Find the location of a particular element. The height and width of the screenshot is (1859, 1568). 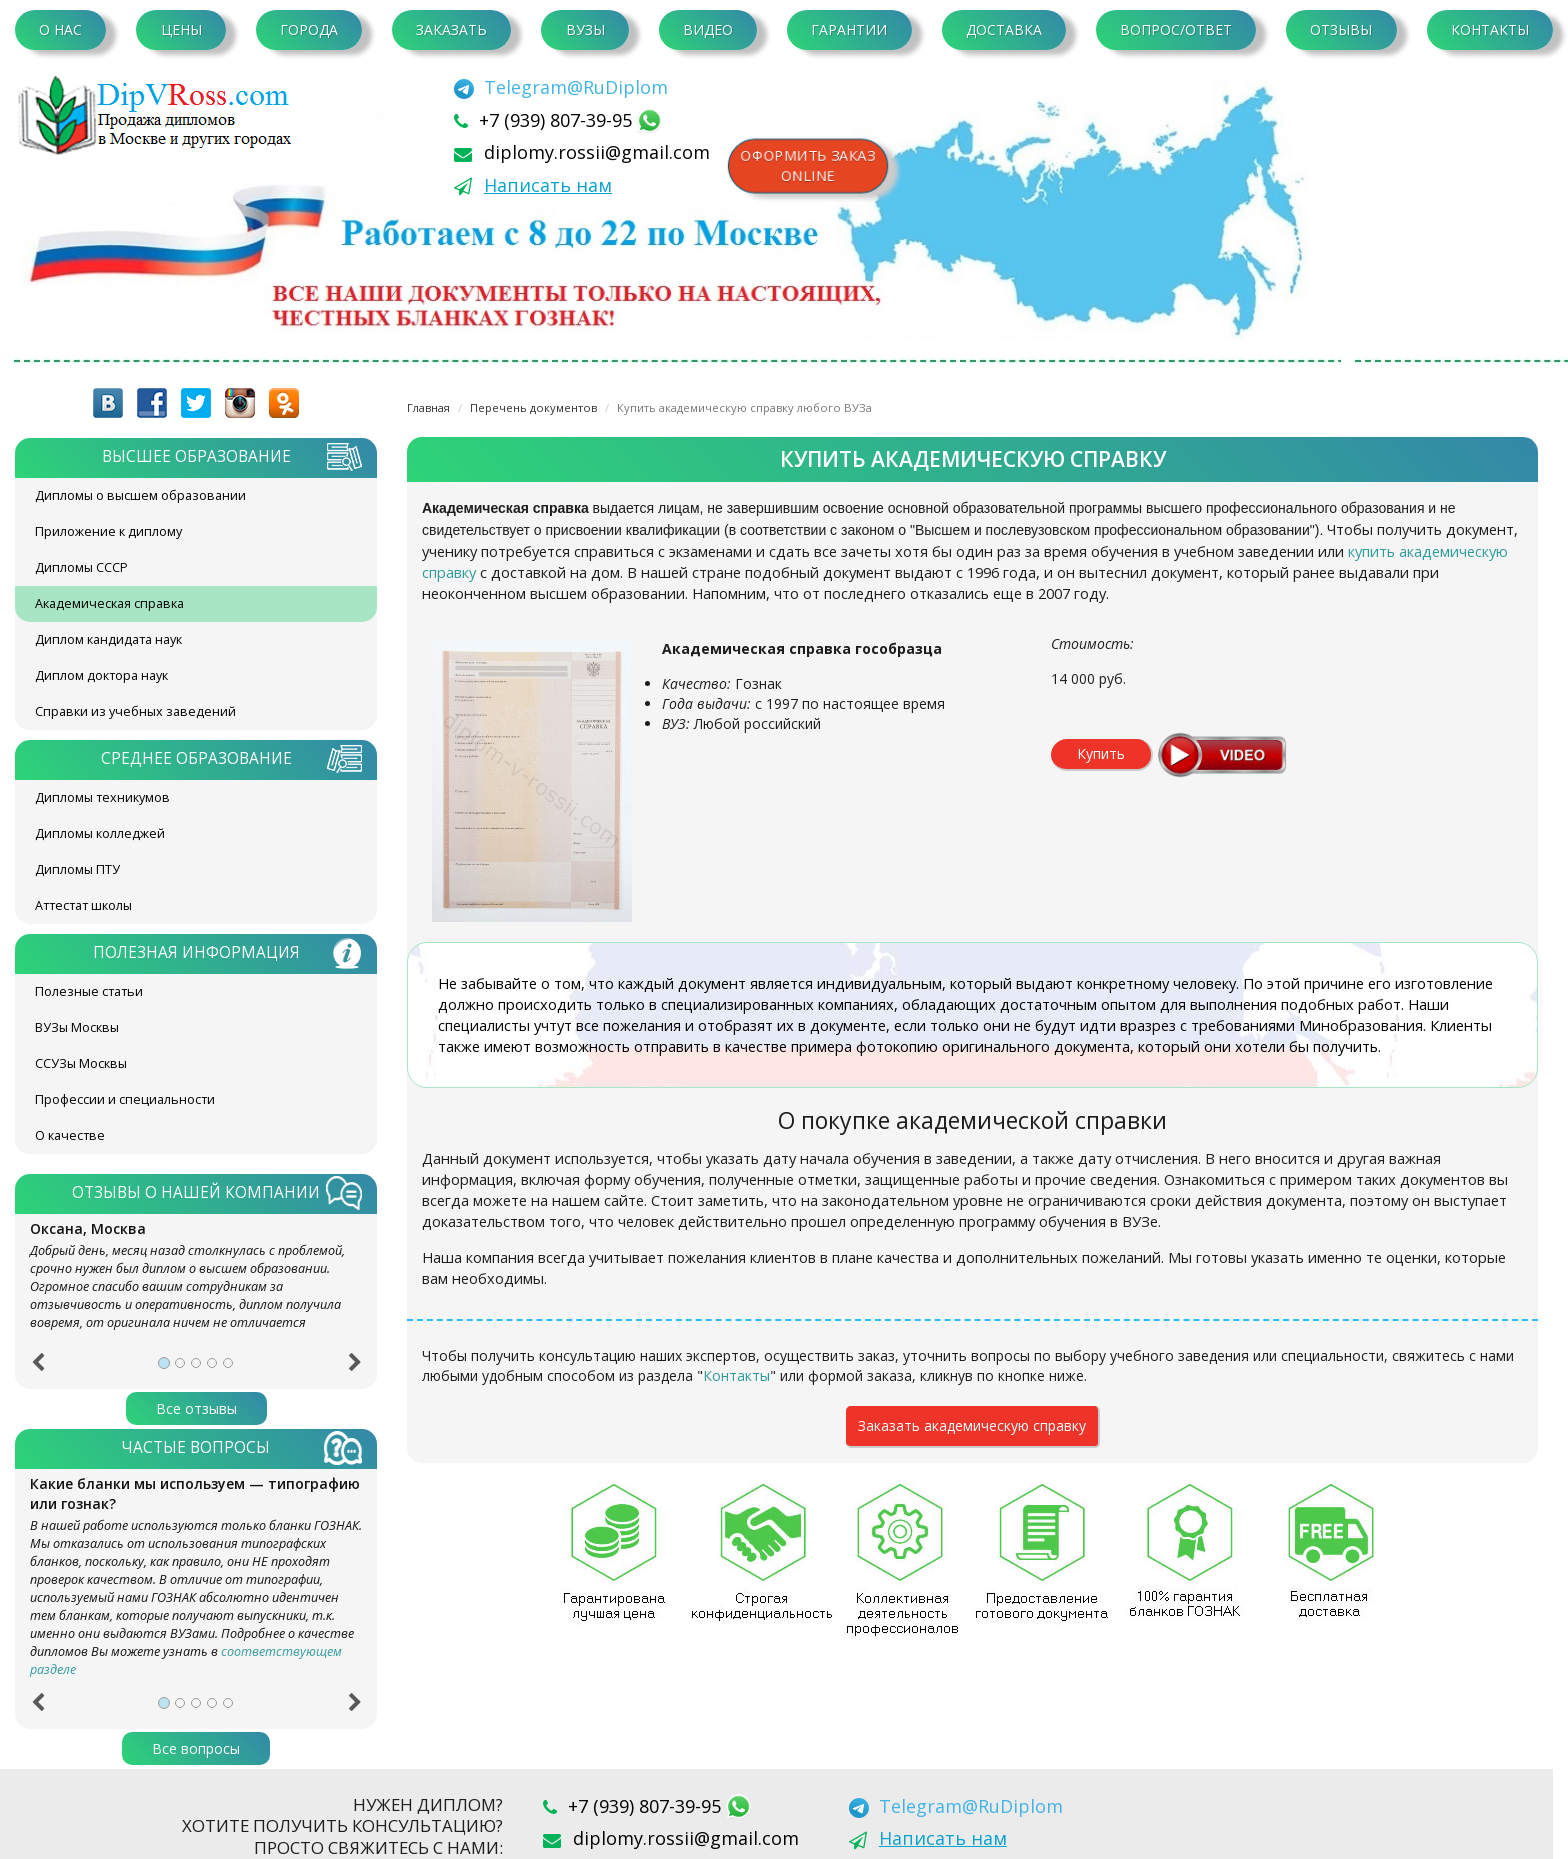

Справки из учебных заведений is located at coordinates (135, 711).